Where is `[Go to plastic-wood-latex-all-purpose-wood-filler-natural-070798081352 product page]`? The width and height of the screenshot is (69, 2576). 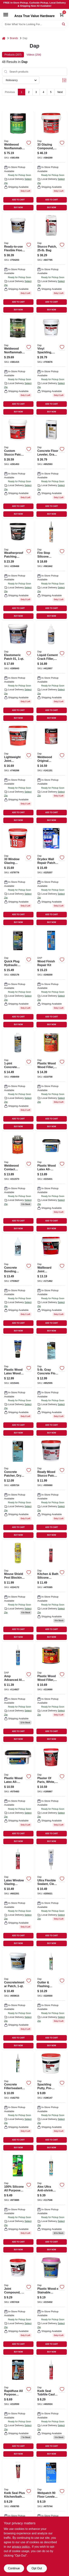
[Go to plastic-wood-latex-all-purpose-wood-filler-natural-070798081352 product page] is located at coordinates (18, 1795).